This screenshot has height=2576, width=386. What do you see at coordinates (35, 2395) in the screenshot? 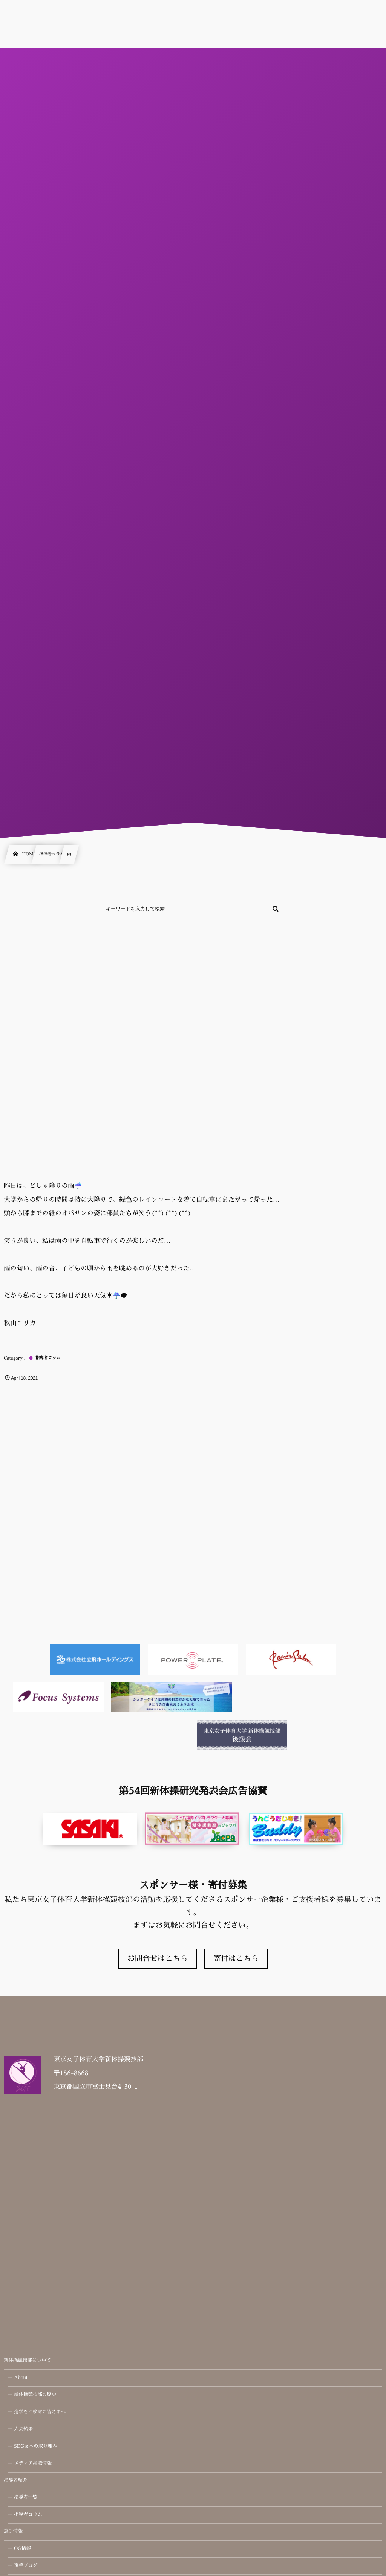
I see `新体操競技部の歴史` at bounding box center [35, 2395].